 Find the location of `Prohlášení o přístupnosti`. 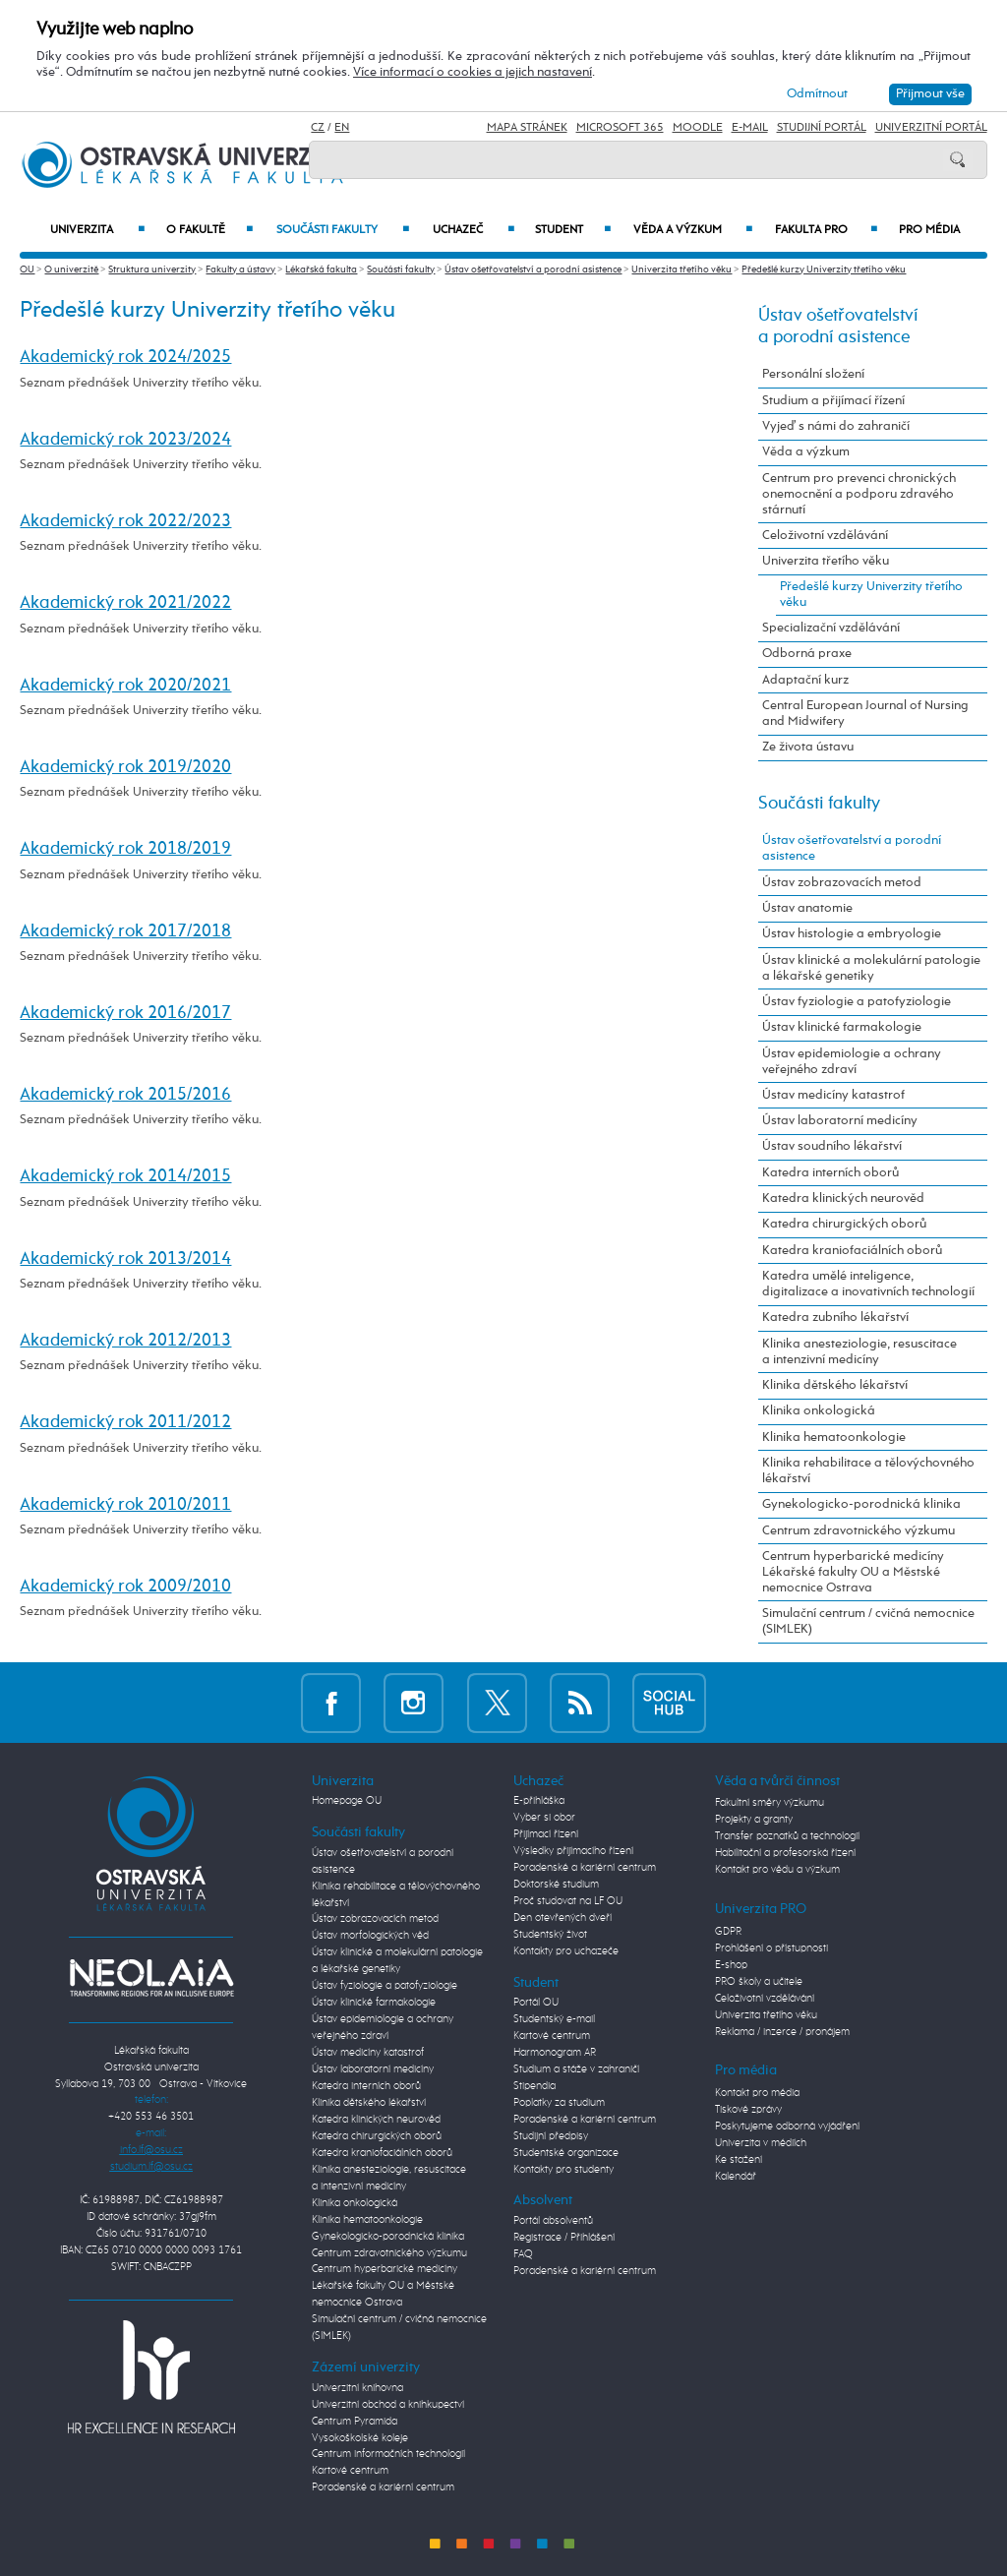

Prohlášení o přístupnosti is located at coordinates (771, 1948).